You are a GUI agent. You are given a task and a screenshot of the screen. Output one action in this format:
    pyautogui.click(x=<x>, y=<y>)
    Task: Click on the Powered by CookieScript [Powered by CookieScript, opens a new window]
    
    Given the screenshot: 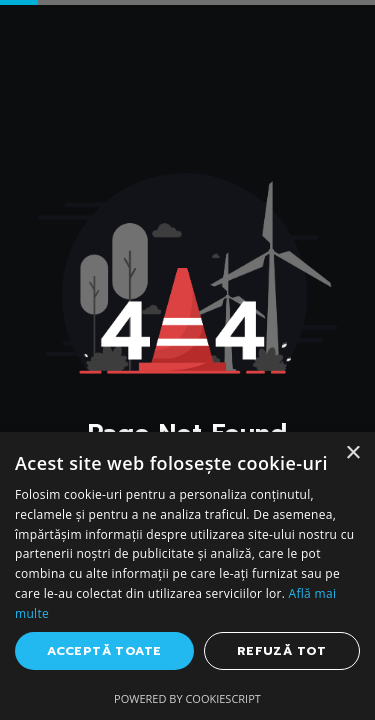 What is the action you would take?
    pyautogui.click(x=187, y=698)
    